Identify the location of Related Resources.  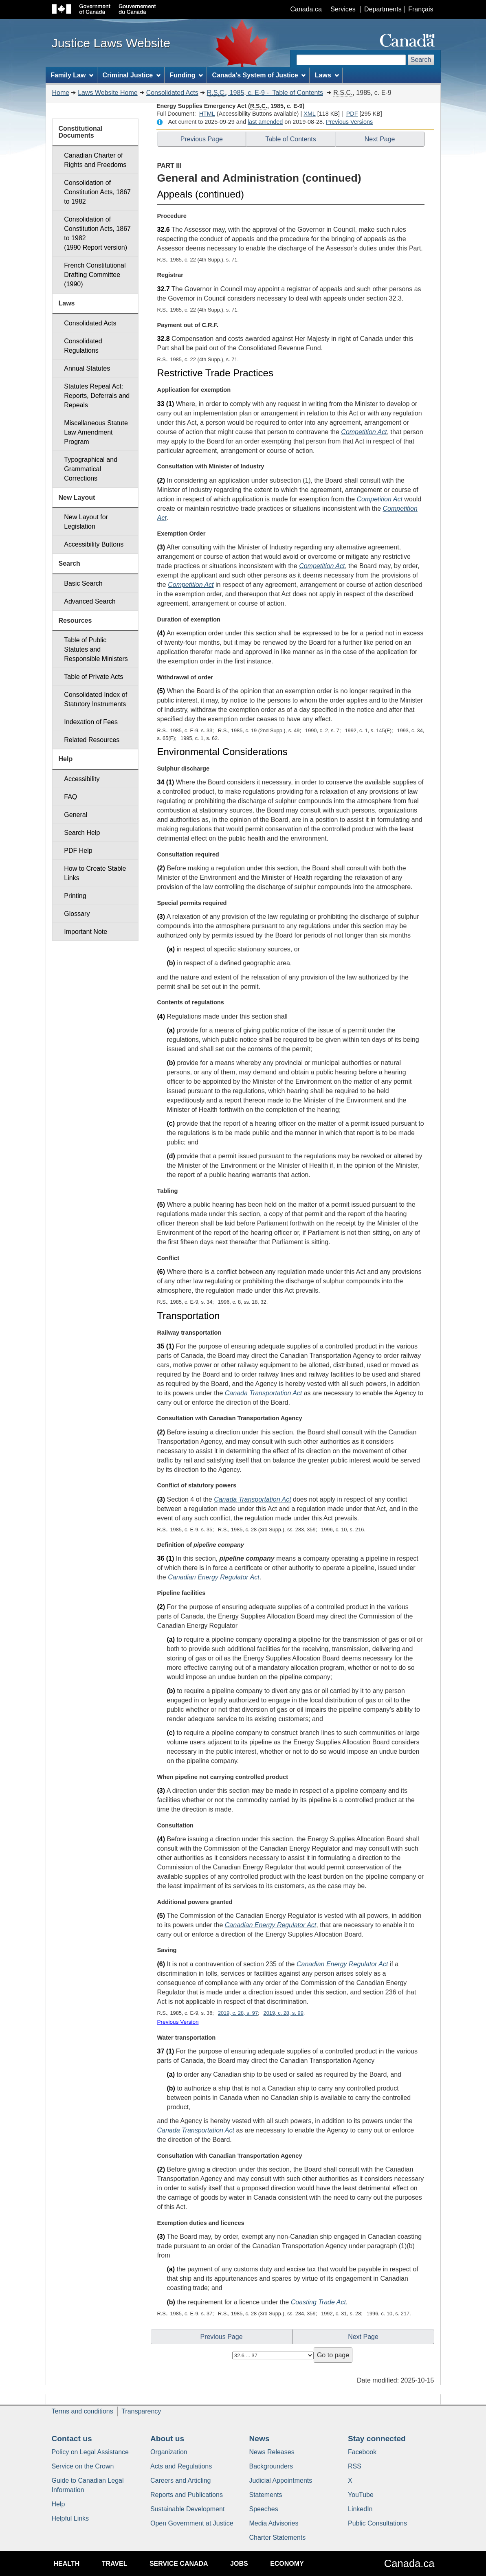
(91, 739).